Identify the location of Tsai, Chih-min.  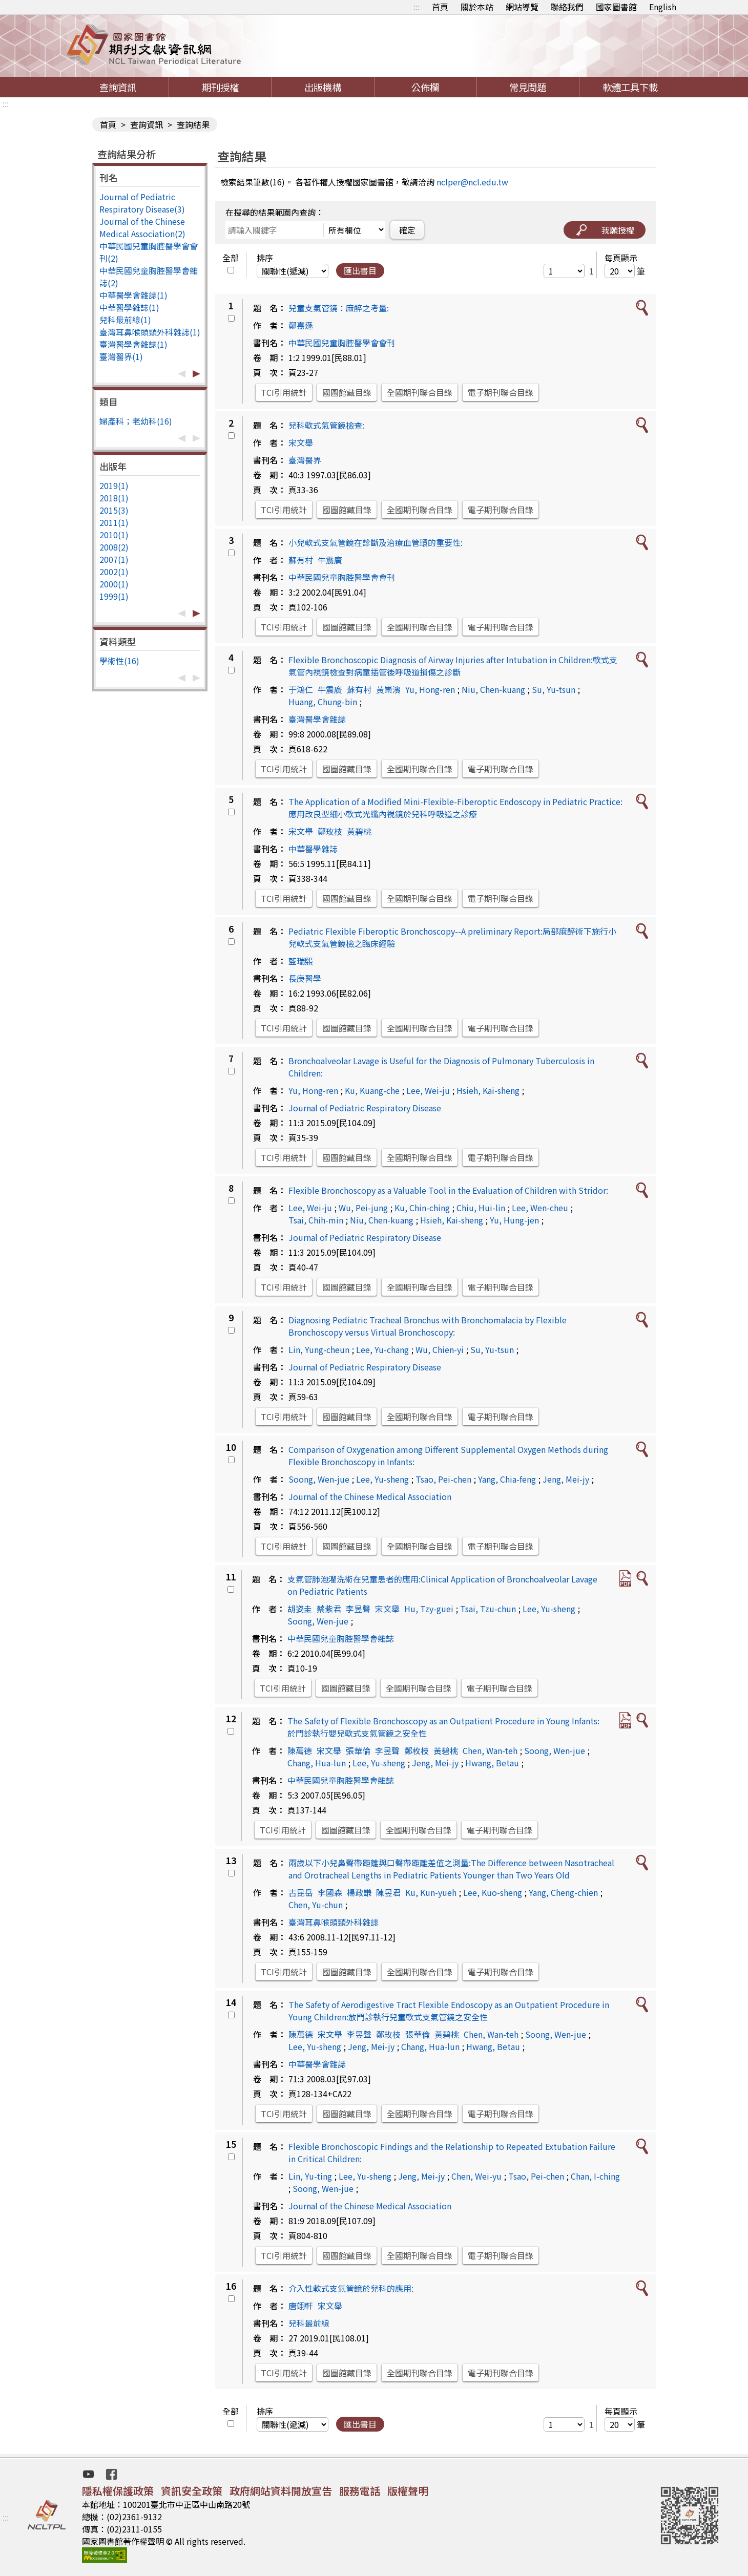
(315, 1220).